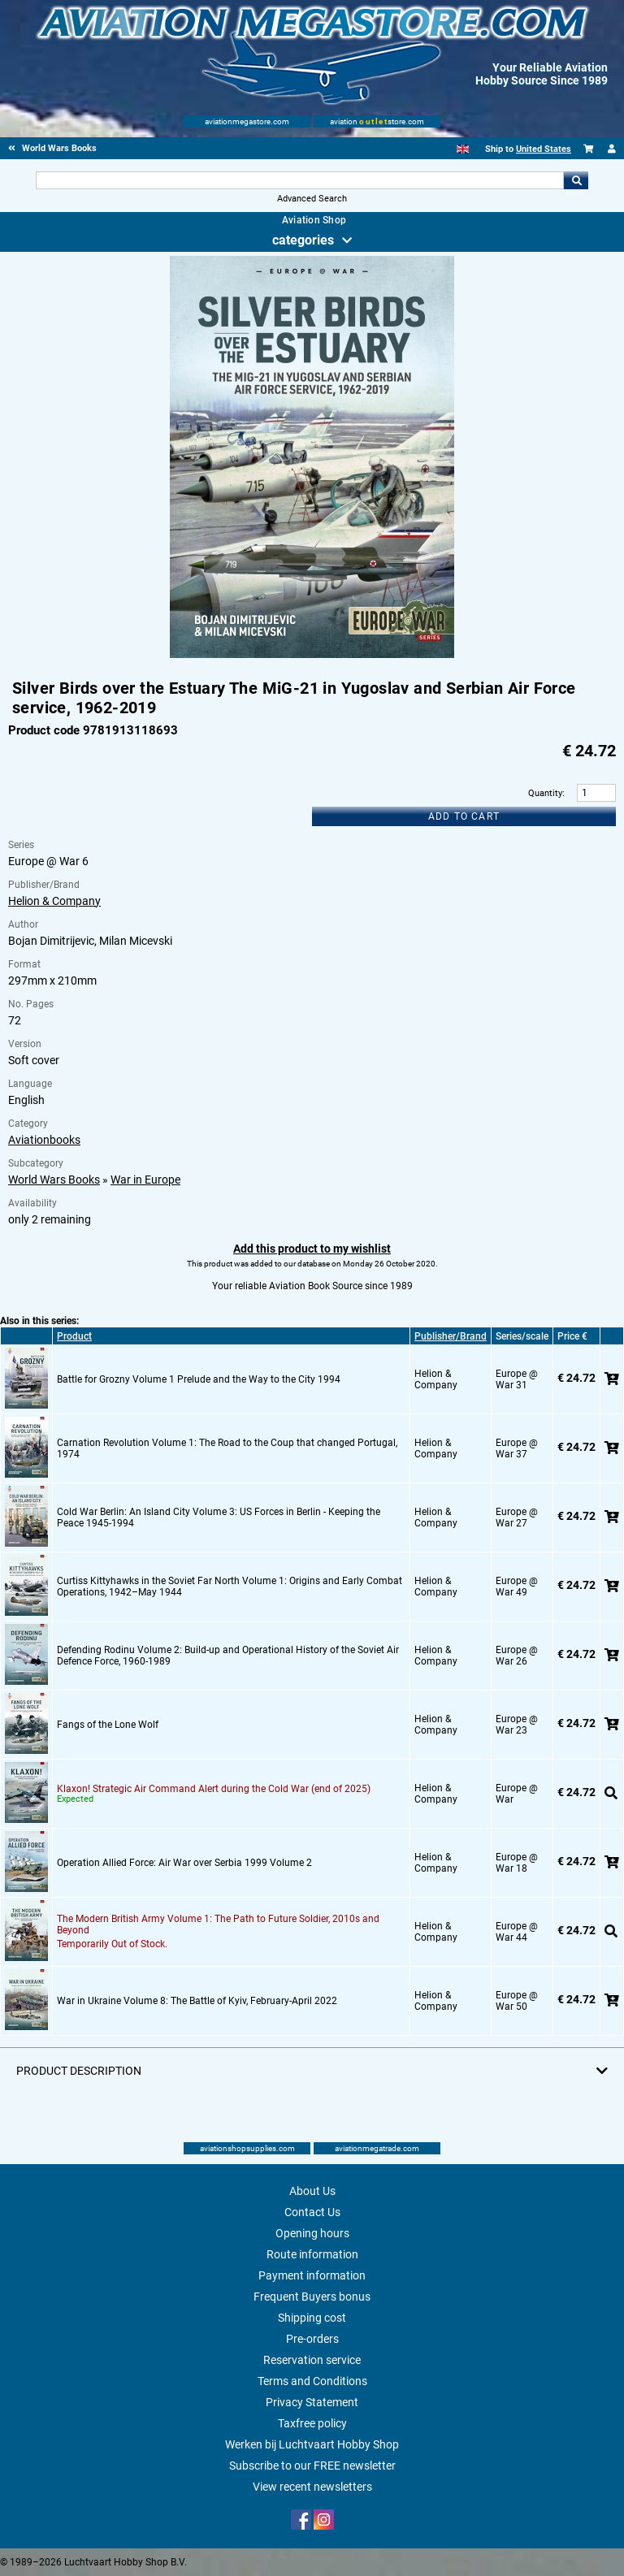 This screenshot has height=2576, width=624. What do you see at coordinates (312, 654) in the screenshot?
I see `[Main product image]` at bounding box center [312, 654].